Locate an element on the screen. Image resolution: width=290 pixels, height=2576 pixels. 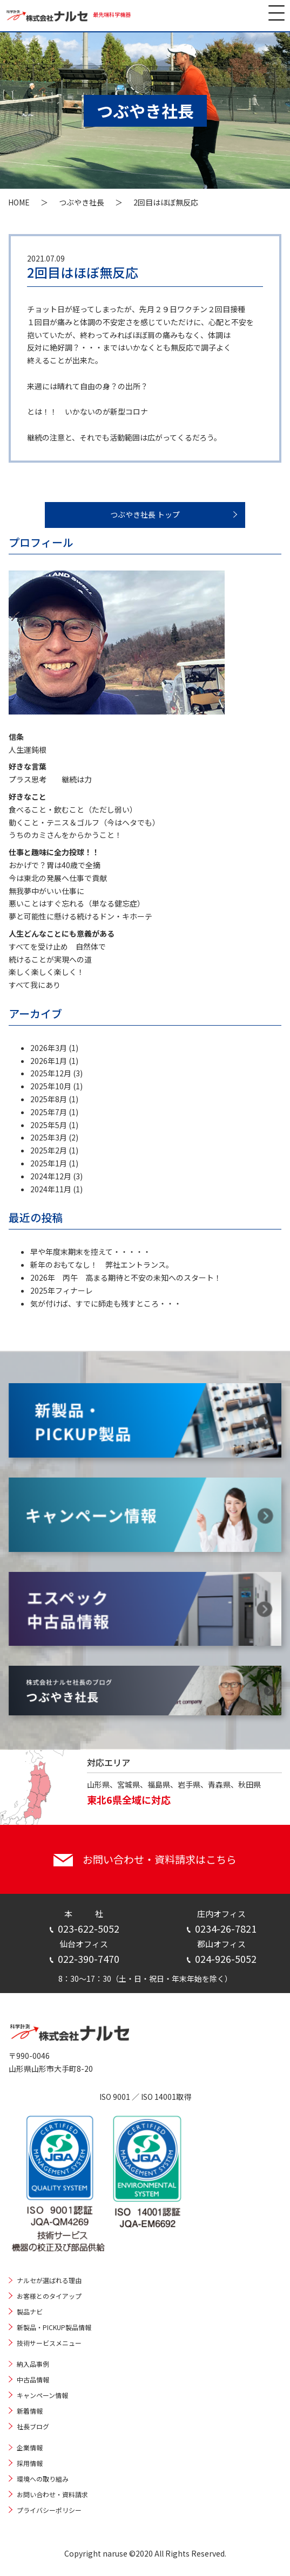
2026年3月 is located at coordinates (48, 1047).